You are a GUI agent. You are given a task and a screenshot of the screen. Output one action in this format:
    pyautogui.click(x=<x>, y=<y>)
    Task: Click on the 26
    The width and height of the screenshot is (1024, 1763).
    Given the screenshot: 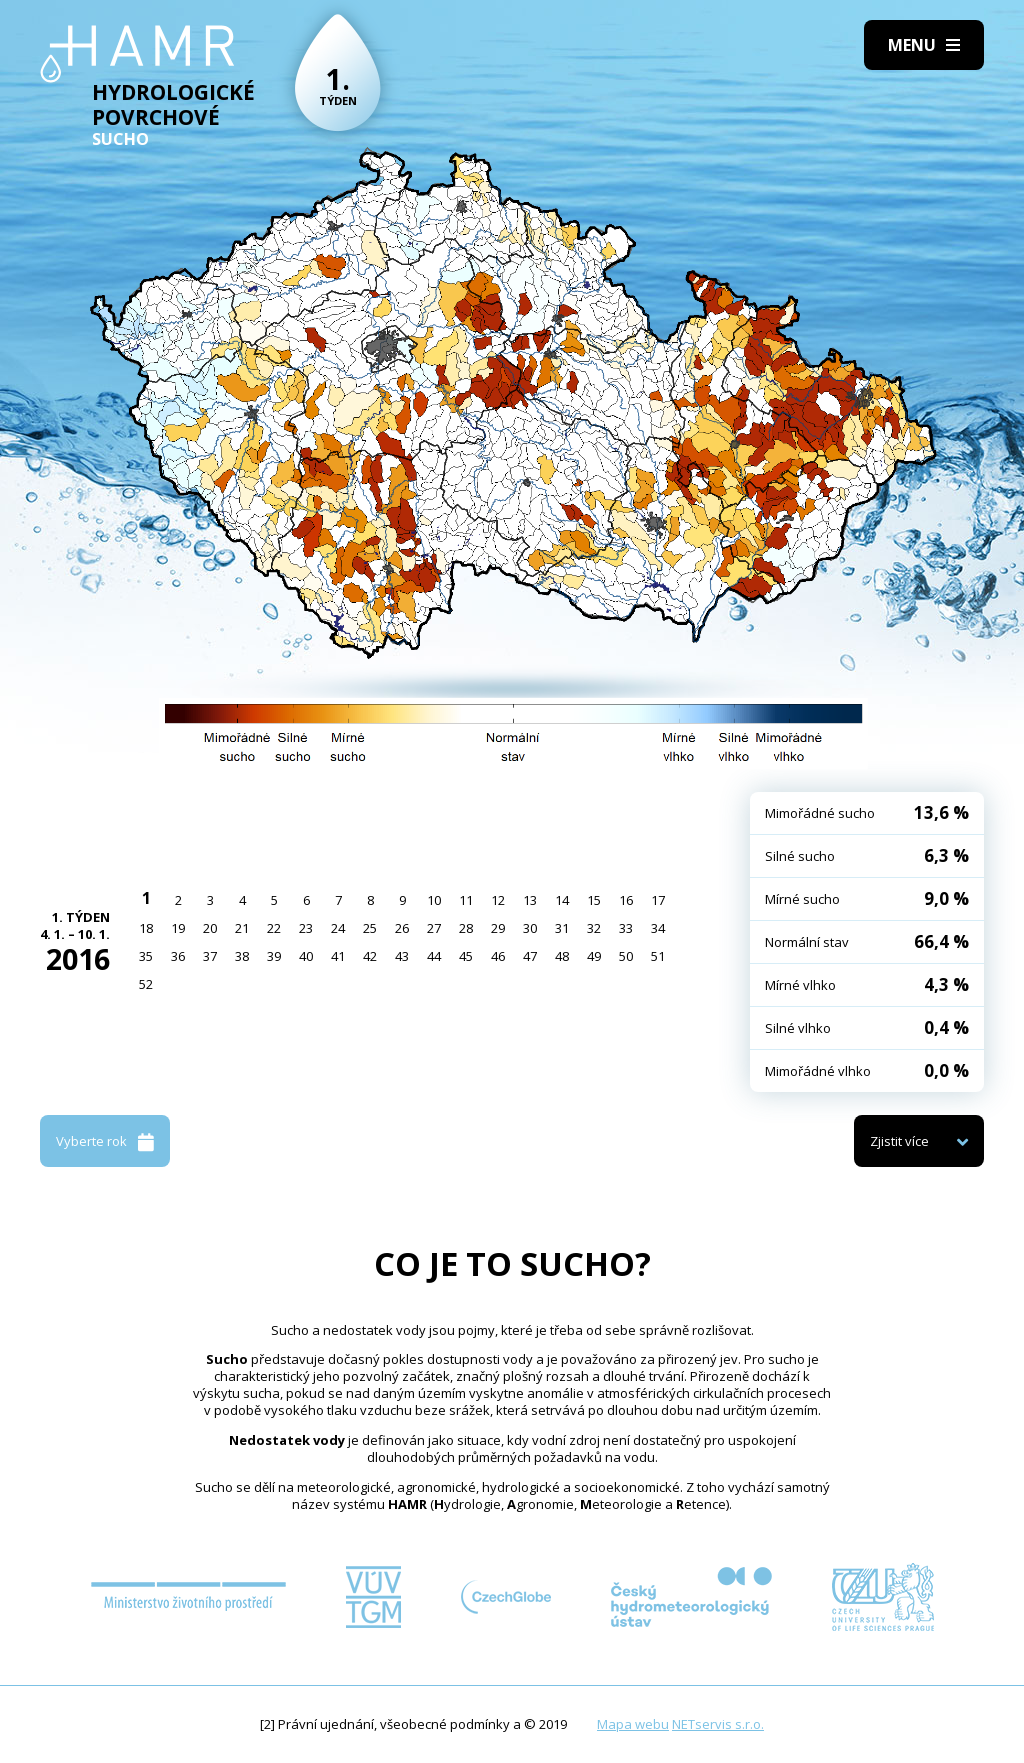 What is the action you would take?
    pyautogui.click(x=402, y=928)
    